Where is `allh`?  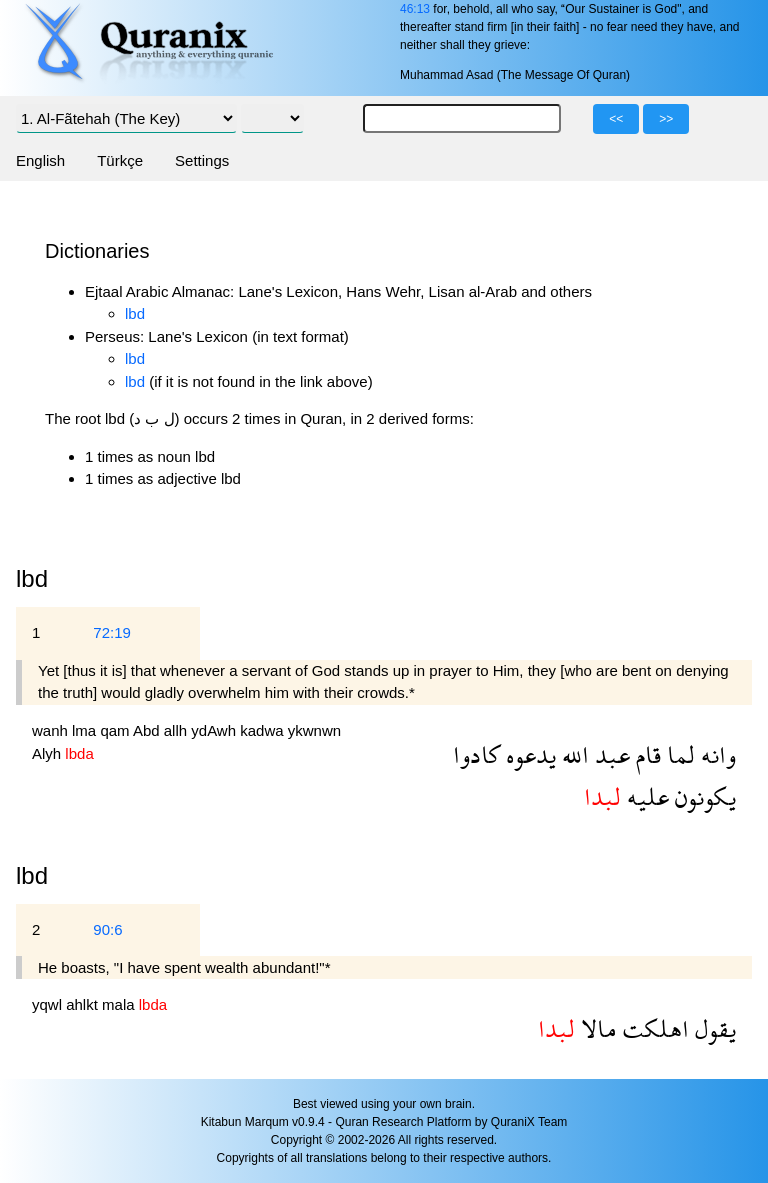
allh is located at coordinates (178, 730).